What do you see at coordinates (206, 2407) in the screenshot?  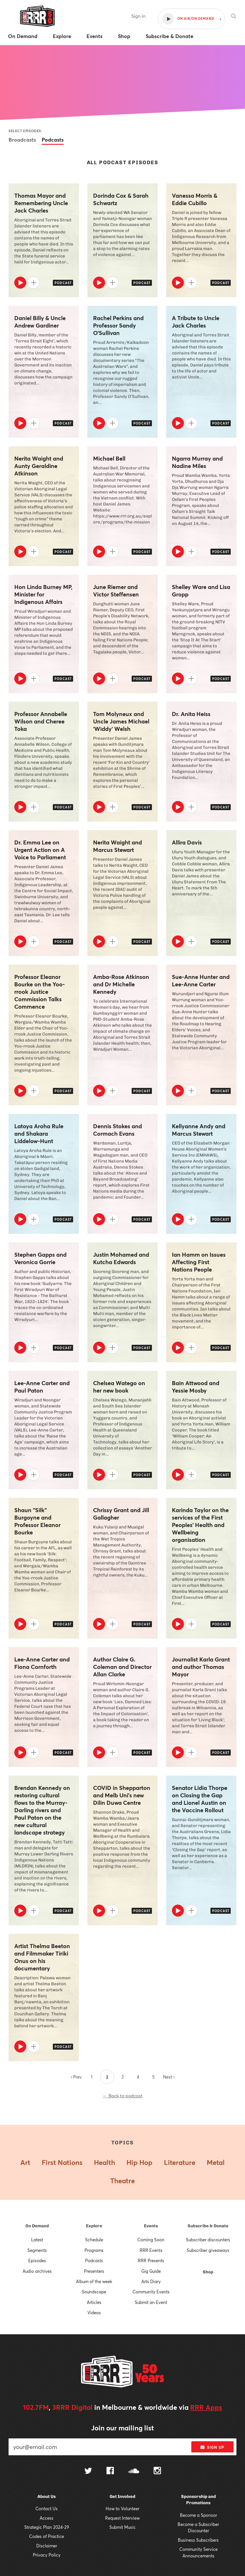 I see `RRR Apps` at bounding box center [206, 2407].